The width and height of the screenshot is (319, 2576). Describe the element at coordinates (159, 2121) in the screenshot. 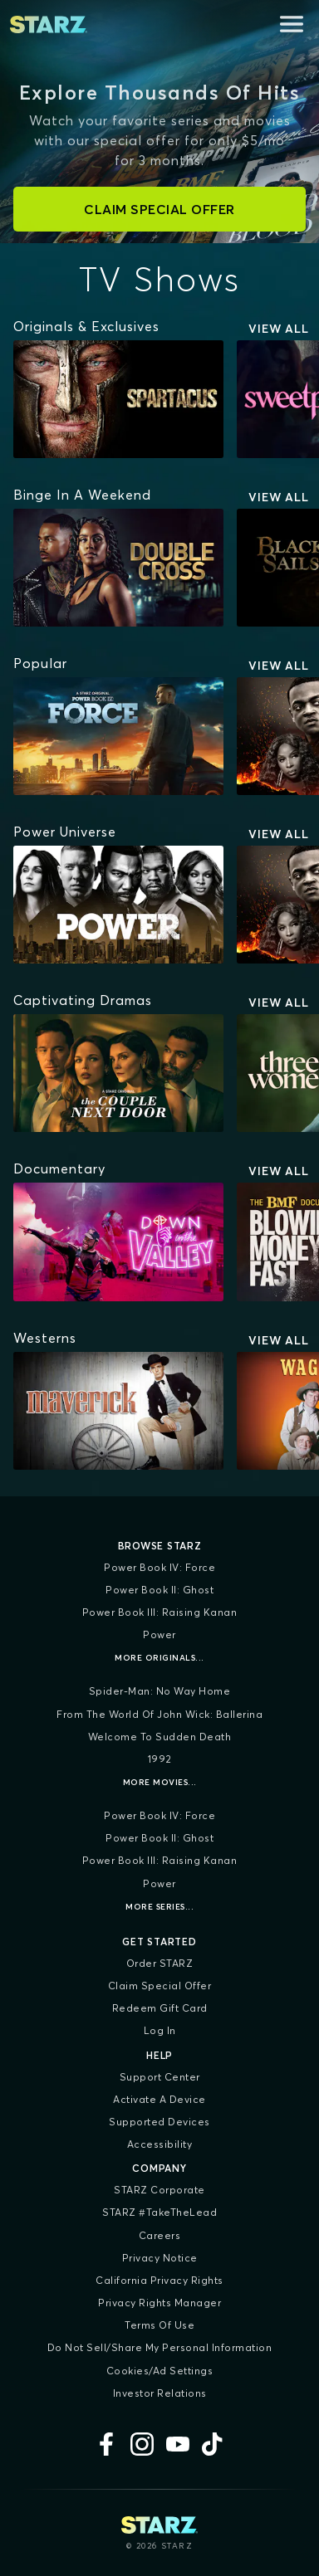

I see `Supported Devices` at that location.